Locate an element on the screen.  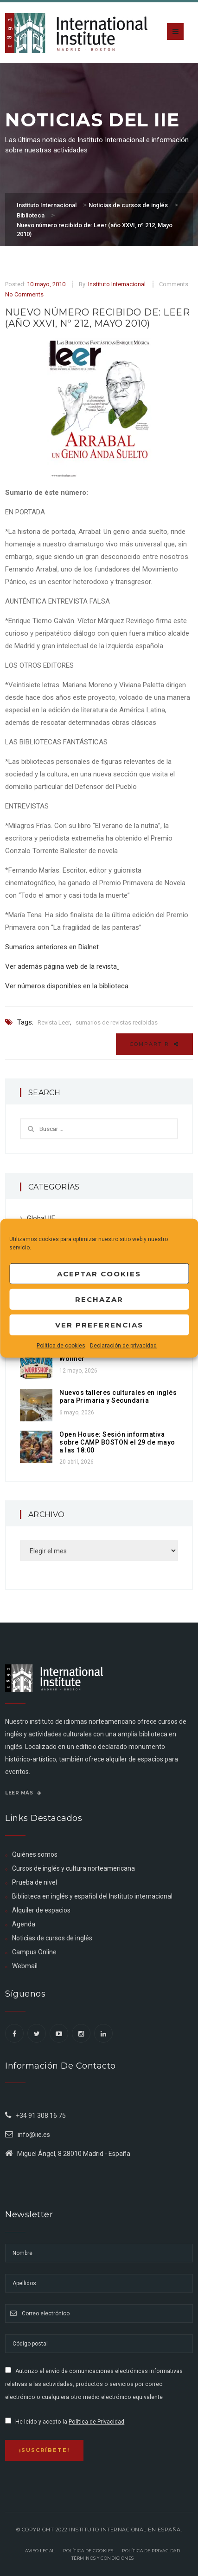
Ver preferencias is located at coordinates (99, 1324).